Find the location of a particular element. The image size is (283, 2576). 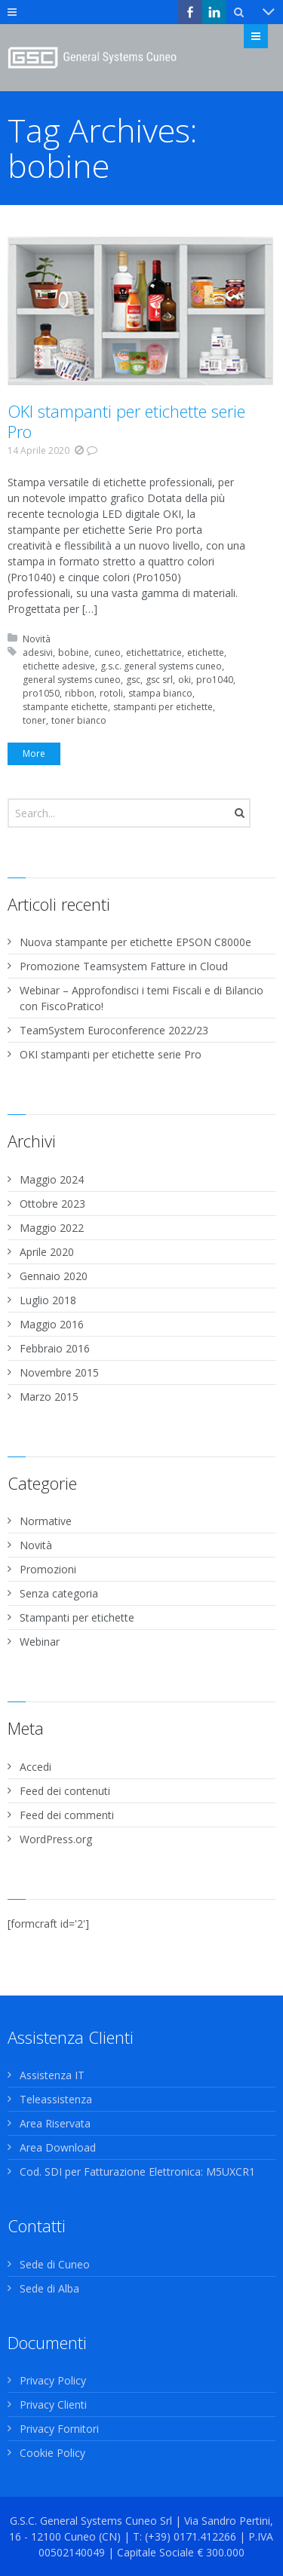

toner bianco is located at coordinates (78, 720).